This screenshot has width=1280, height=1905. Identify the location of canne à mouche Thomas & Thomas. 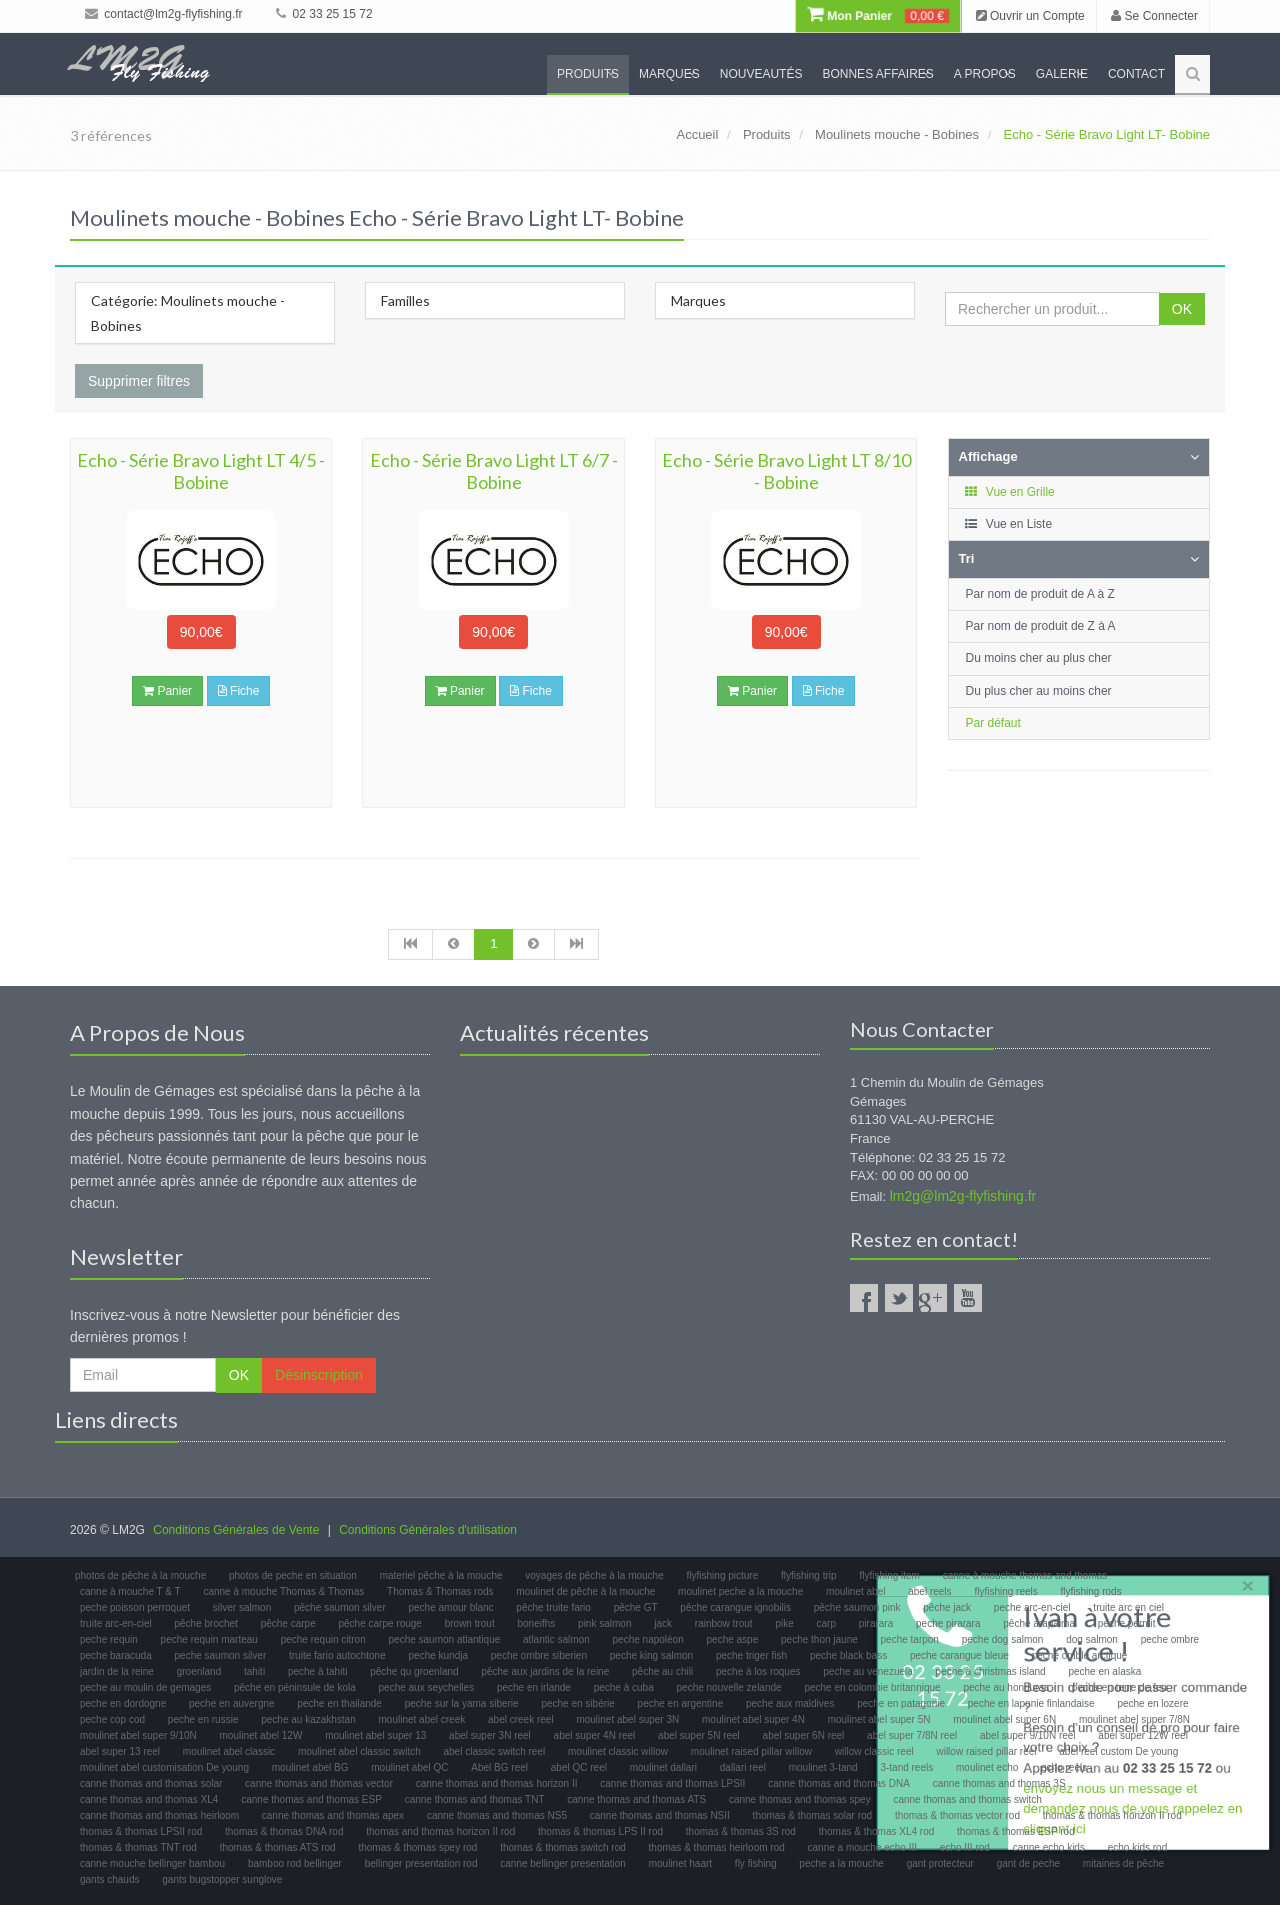
(283, 1591).